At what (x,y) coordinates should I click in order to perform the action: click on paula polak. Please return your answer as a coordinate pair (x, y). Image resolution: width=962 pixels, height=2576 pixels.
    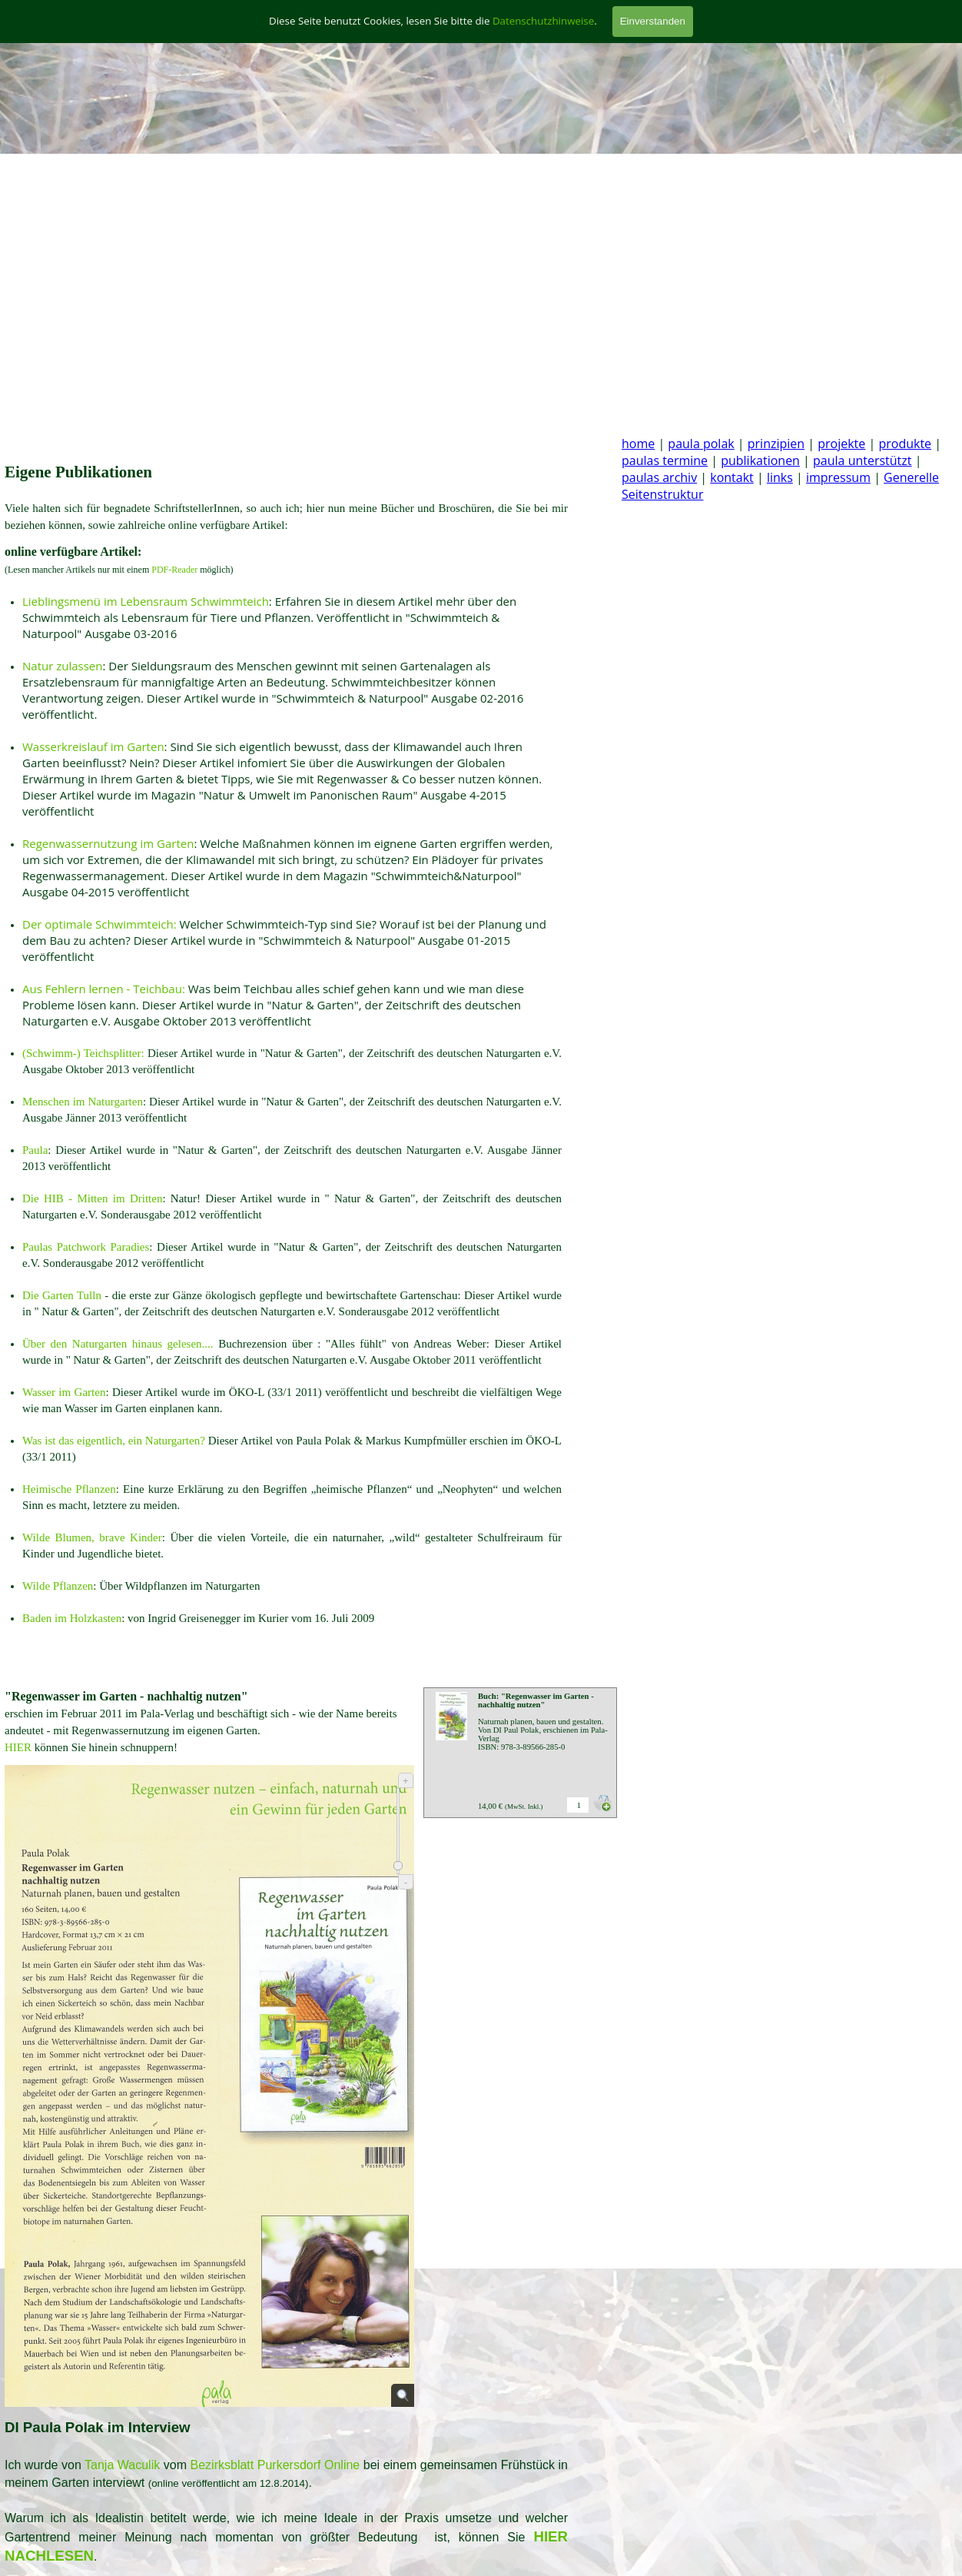
    Looking at the image, I should click on (701, 443).